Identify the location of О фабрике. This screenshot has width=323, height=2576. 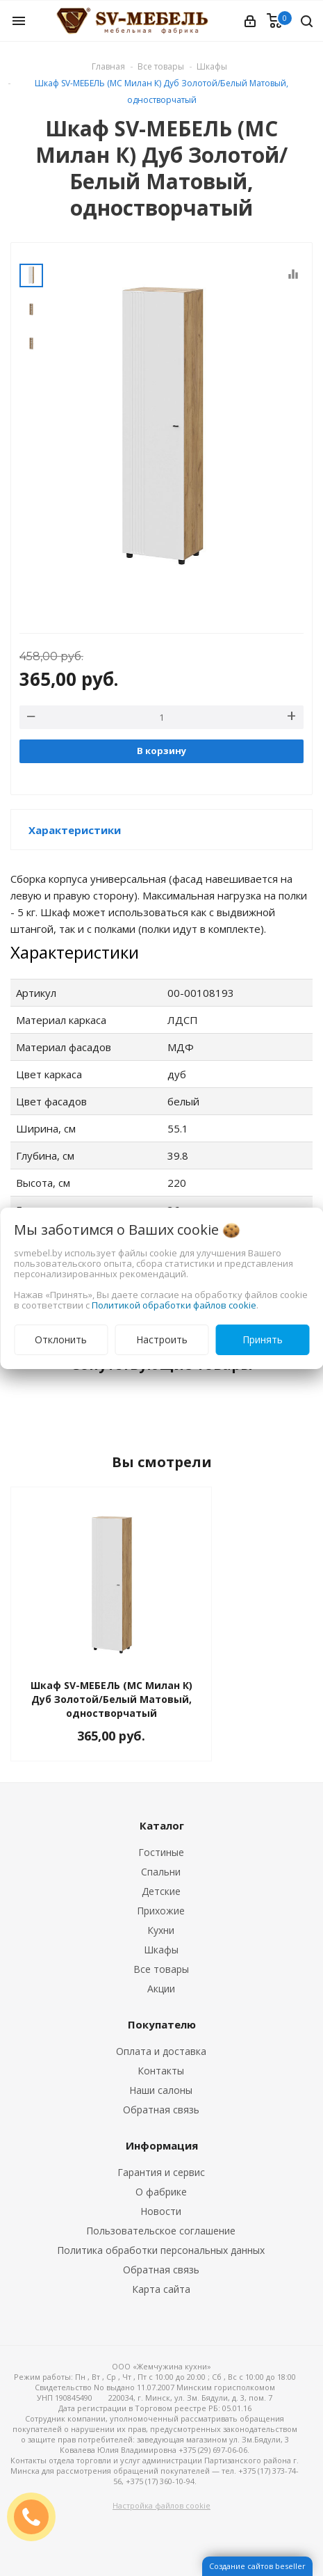
(161, 2191).